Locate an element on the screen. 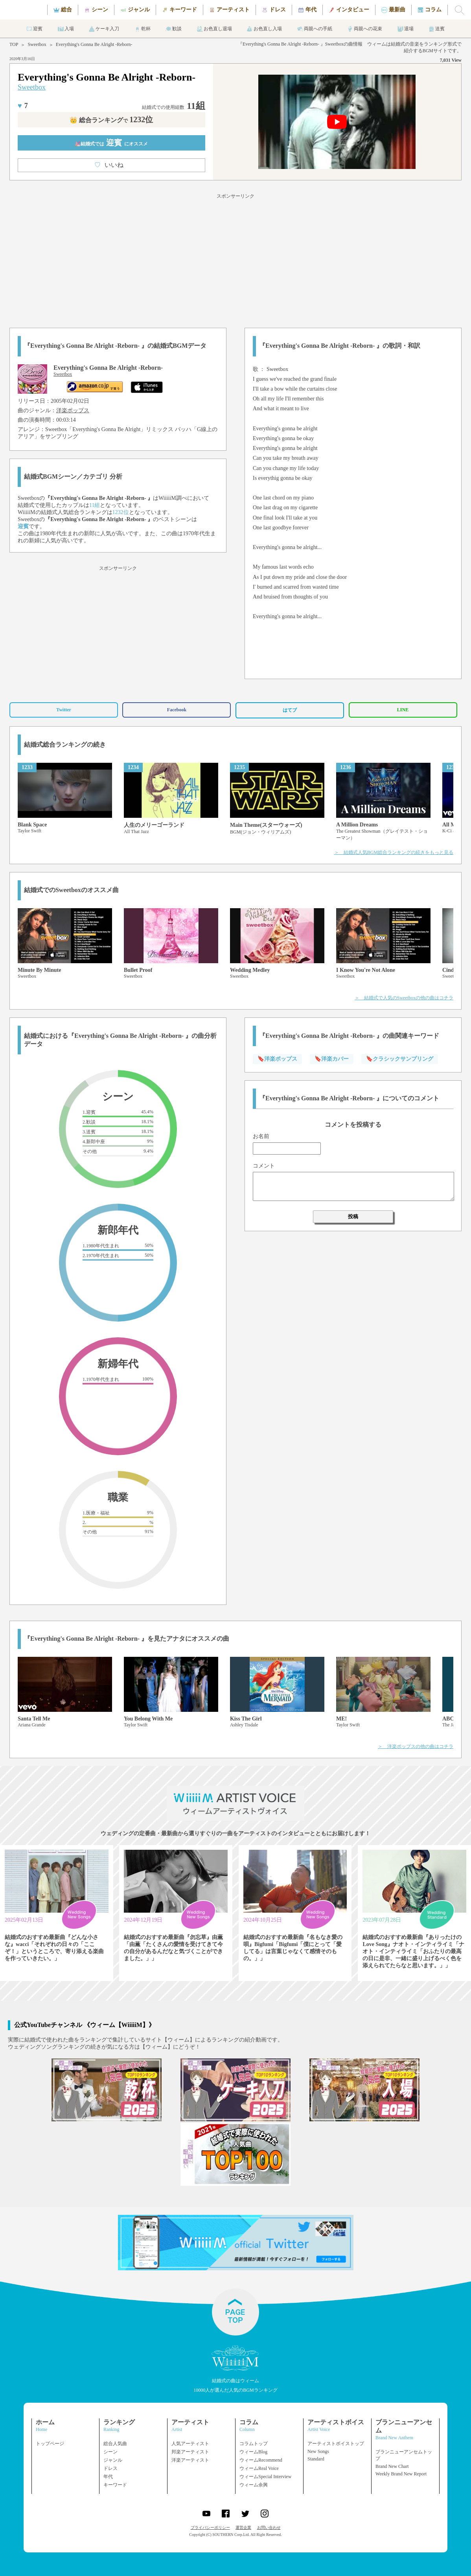 The height and width of the screenshot is (2576, 471). ＞ 洋楽ポップスの他の曲はコチラ is located at coordinates (415, 1746).